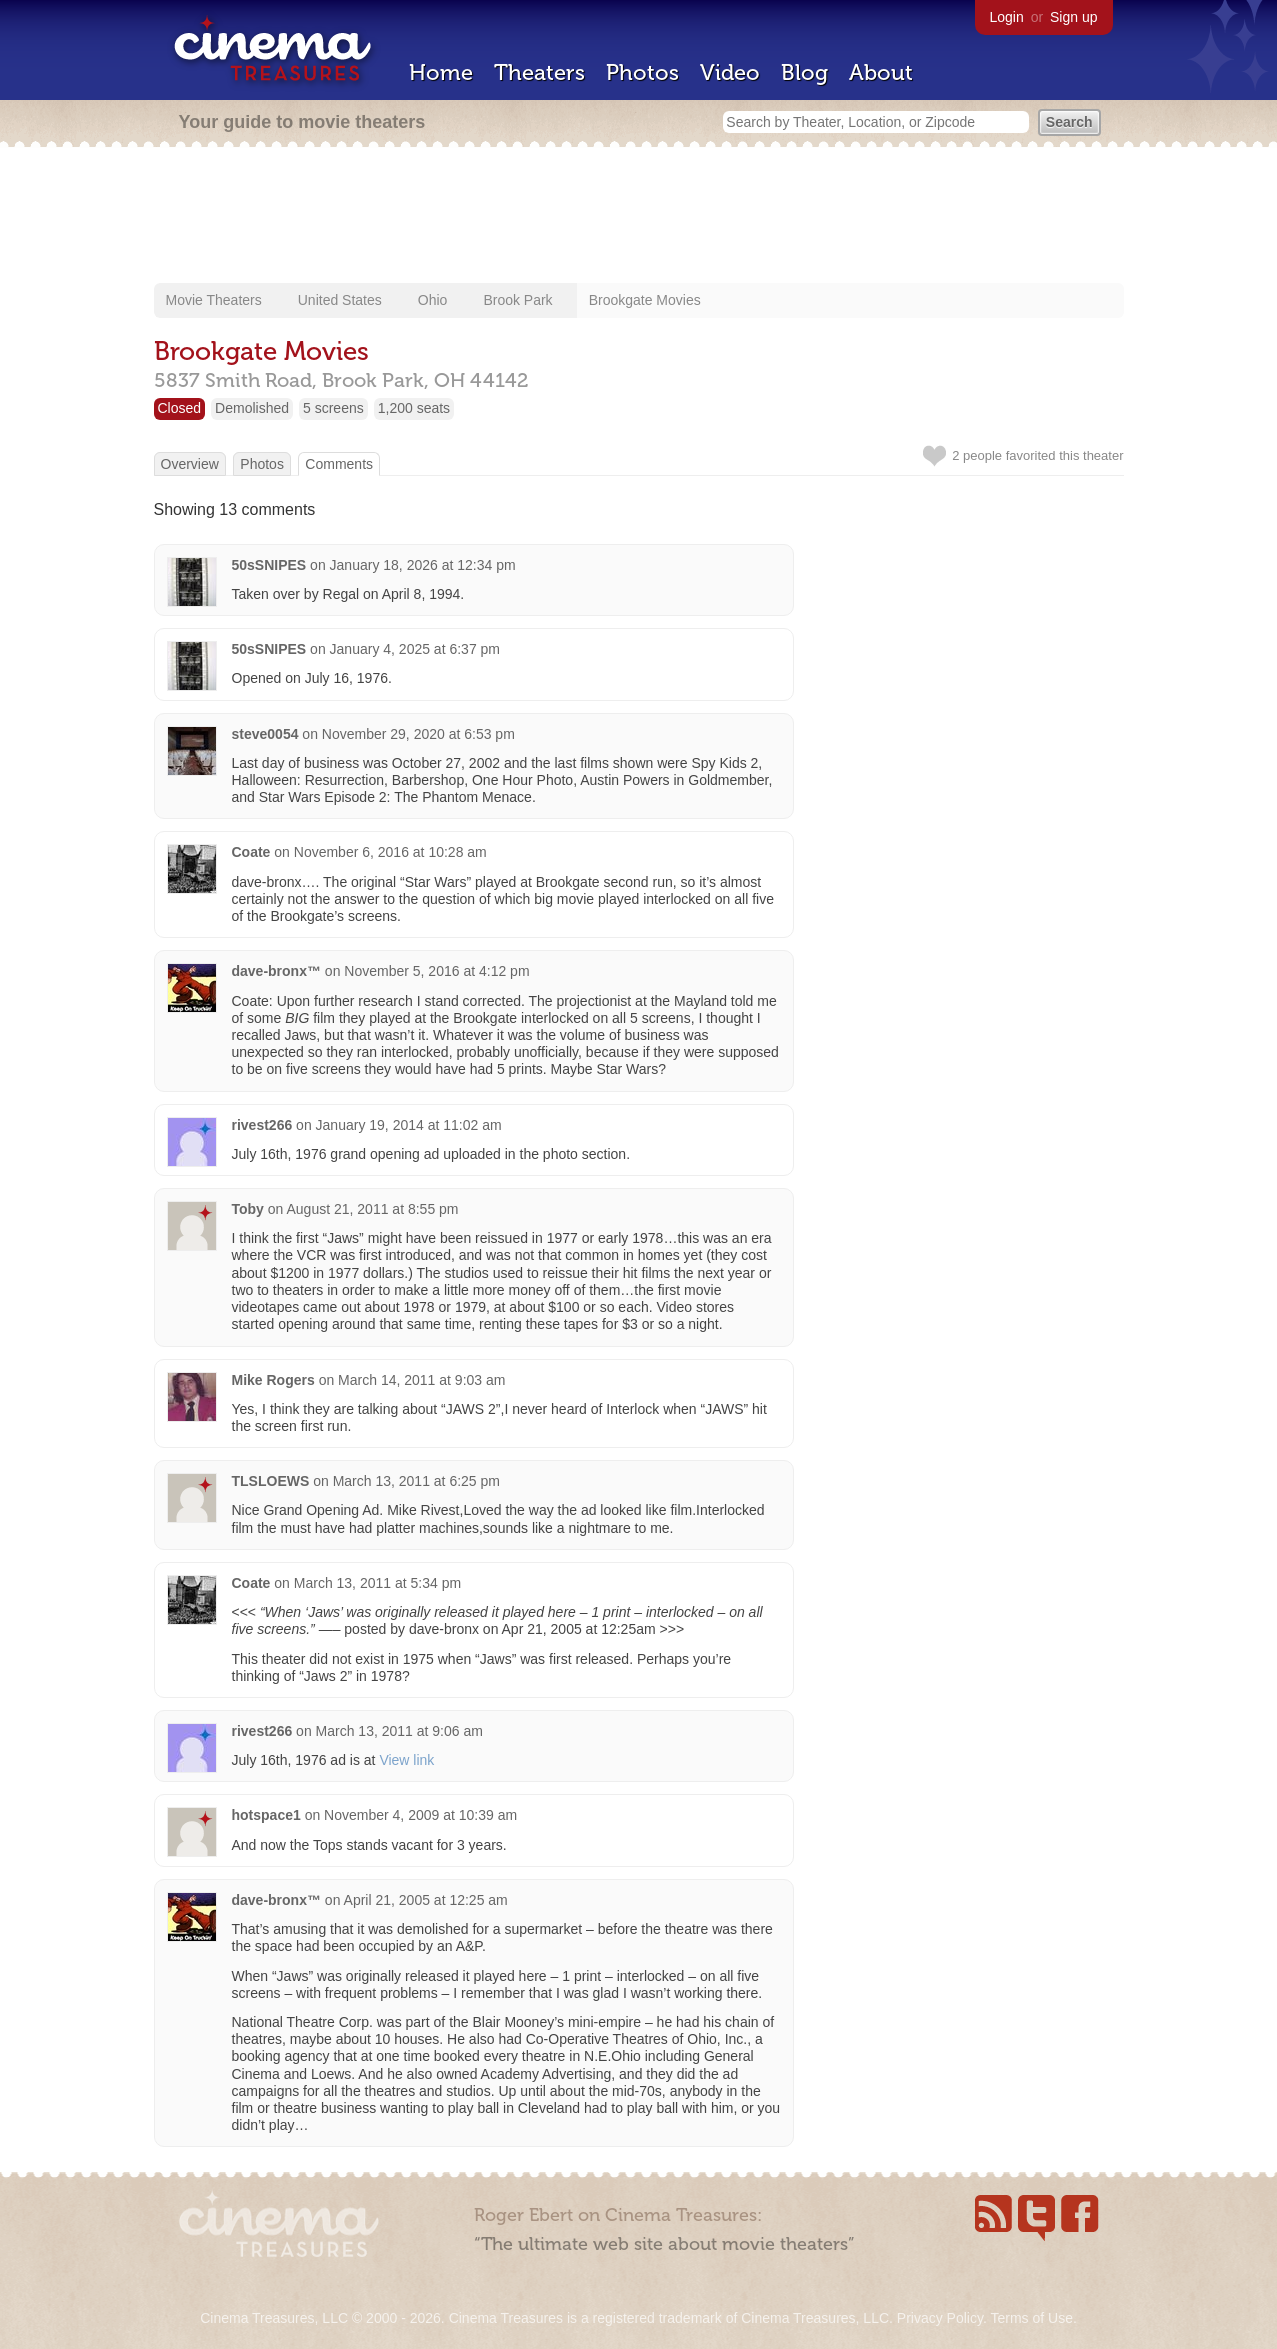  I want to click on November 6, 2016 at 10:28 am, so click(390, 852).